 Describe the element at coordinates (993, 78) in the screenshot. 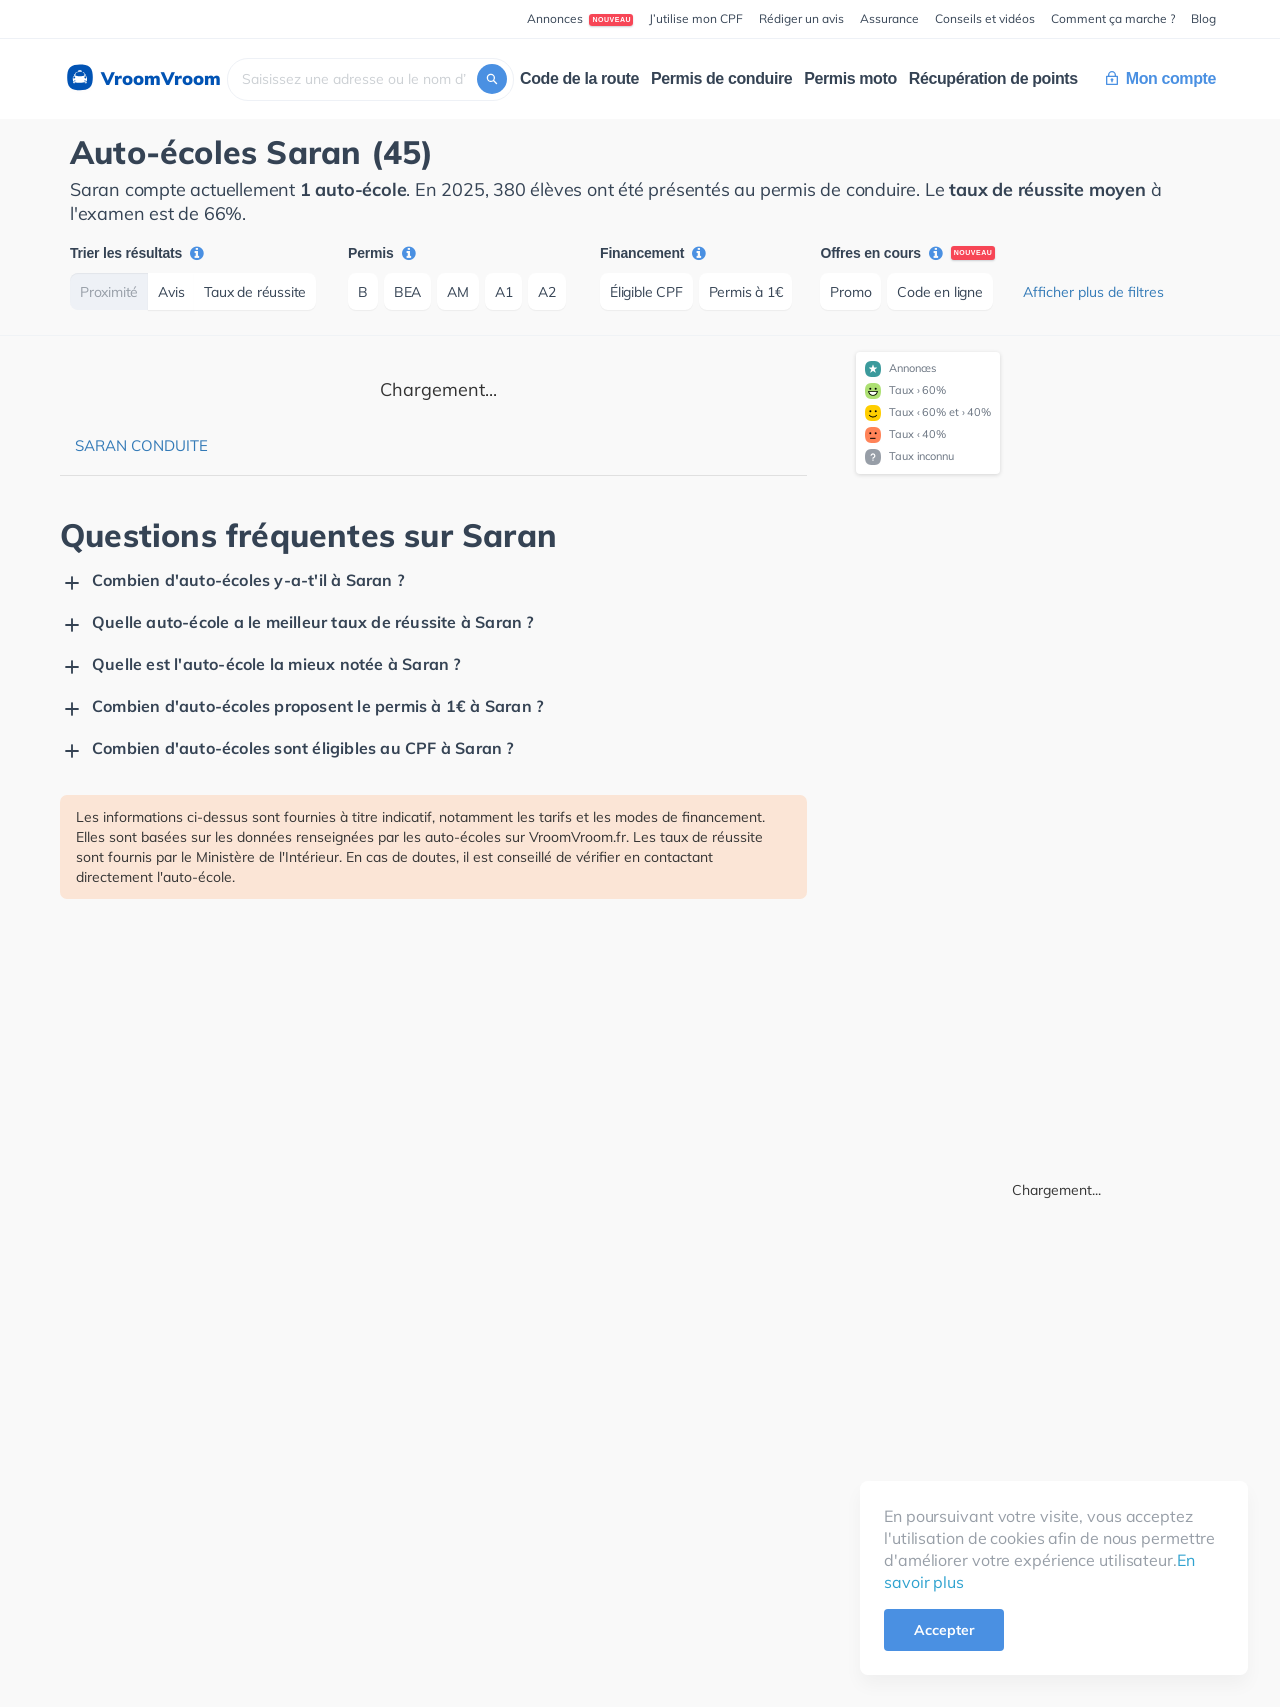

I see `Récupération de points` at that location.